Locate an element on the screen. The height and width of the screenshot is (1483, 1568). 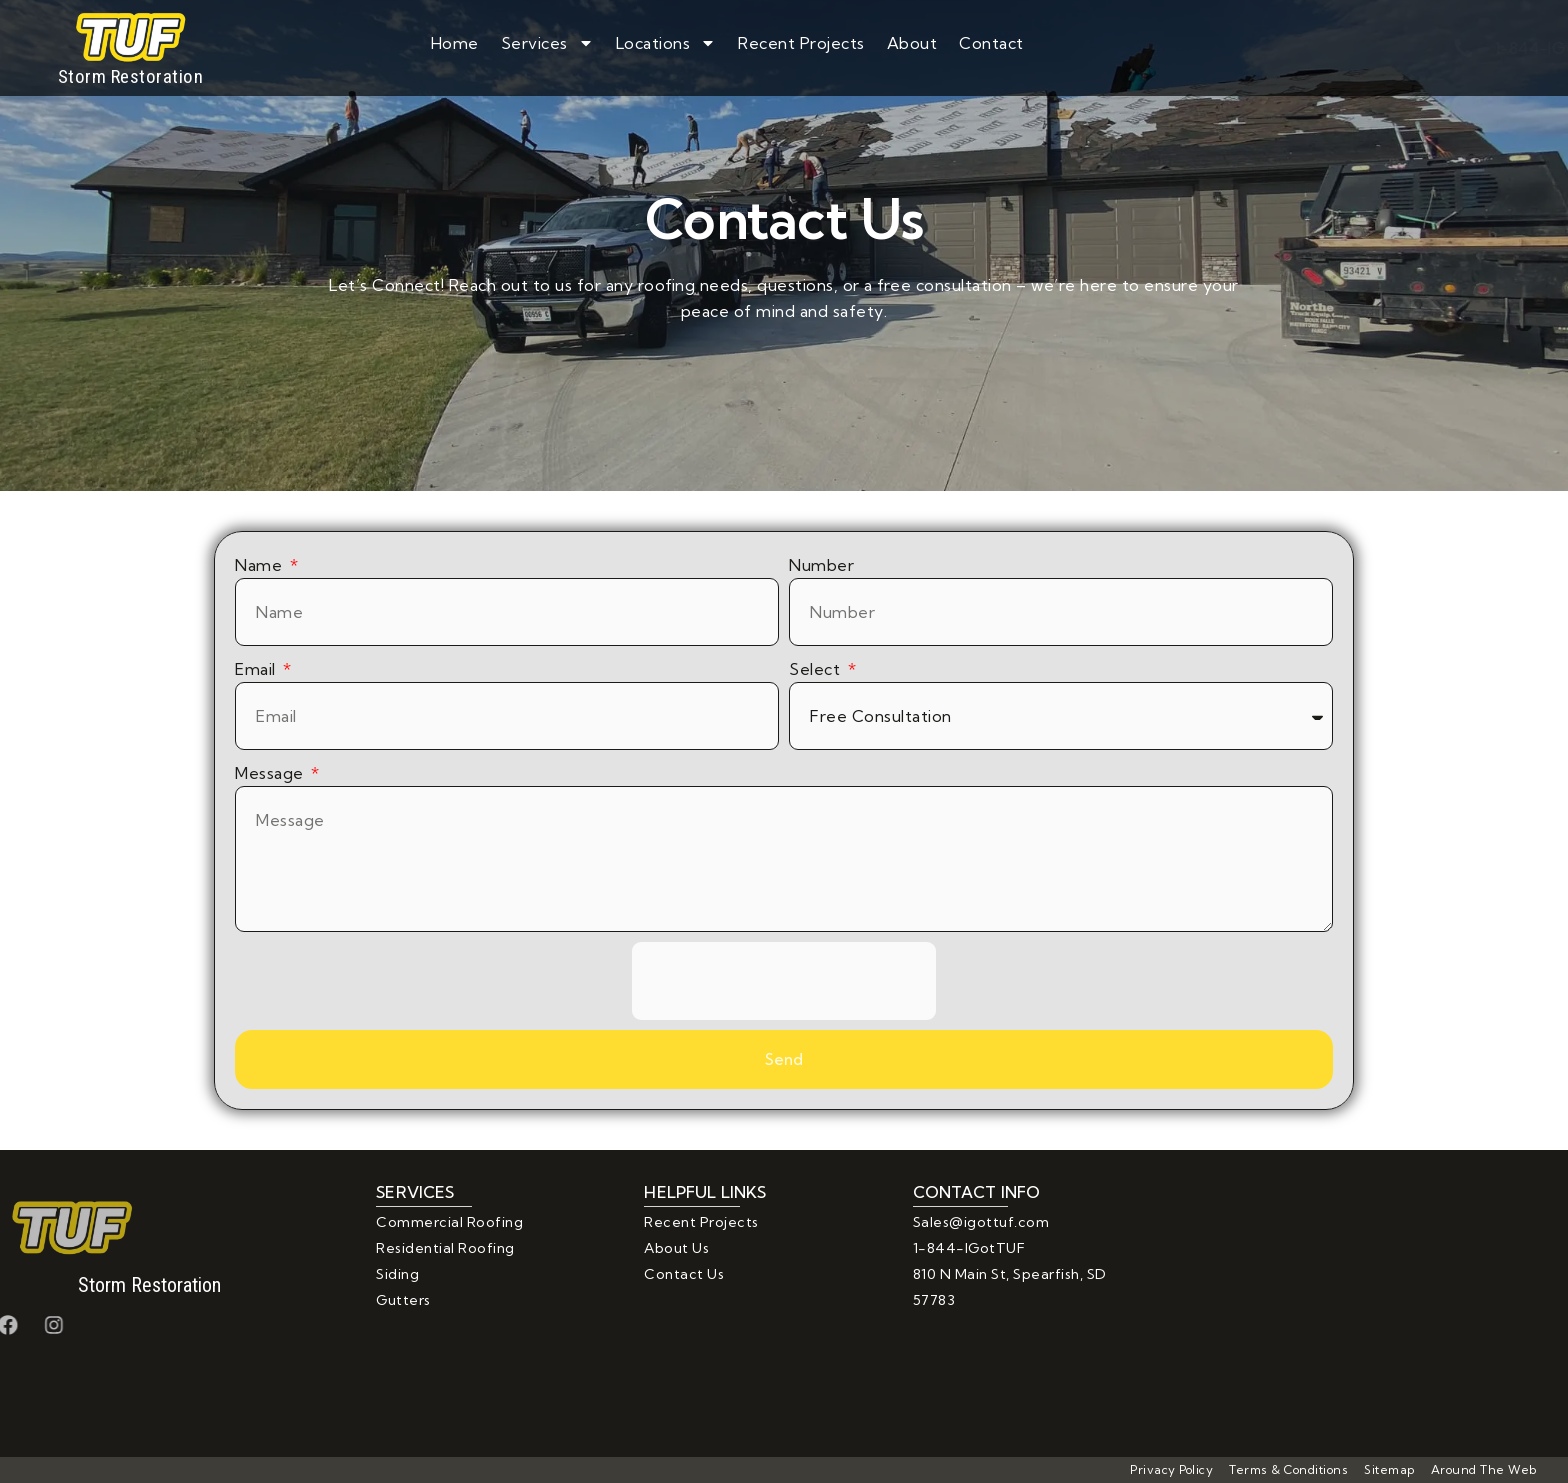
Services is located at coordinates (547, 43).